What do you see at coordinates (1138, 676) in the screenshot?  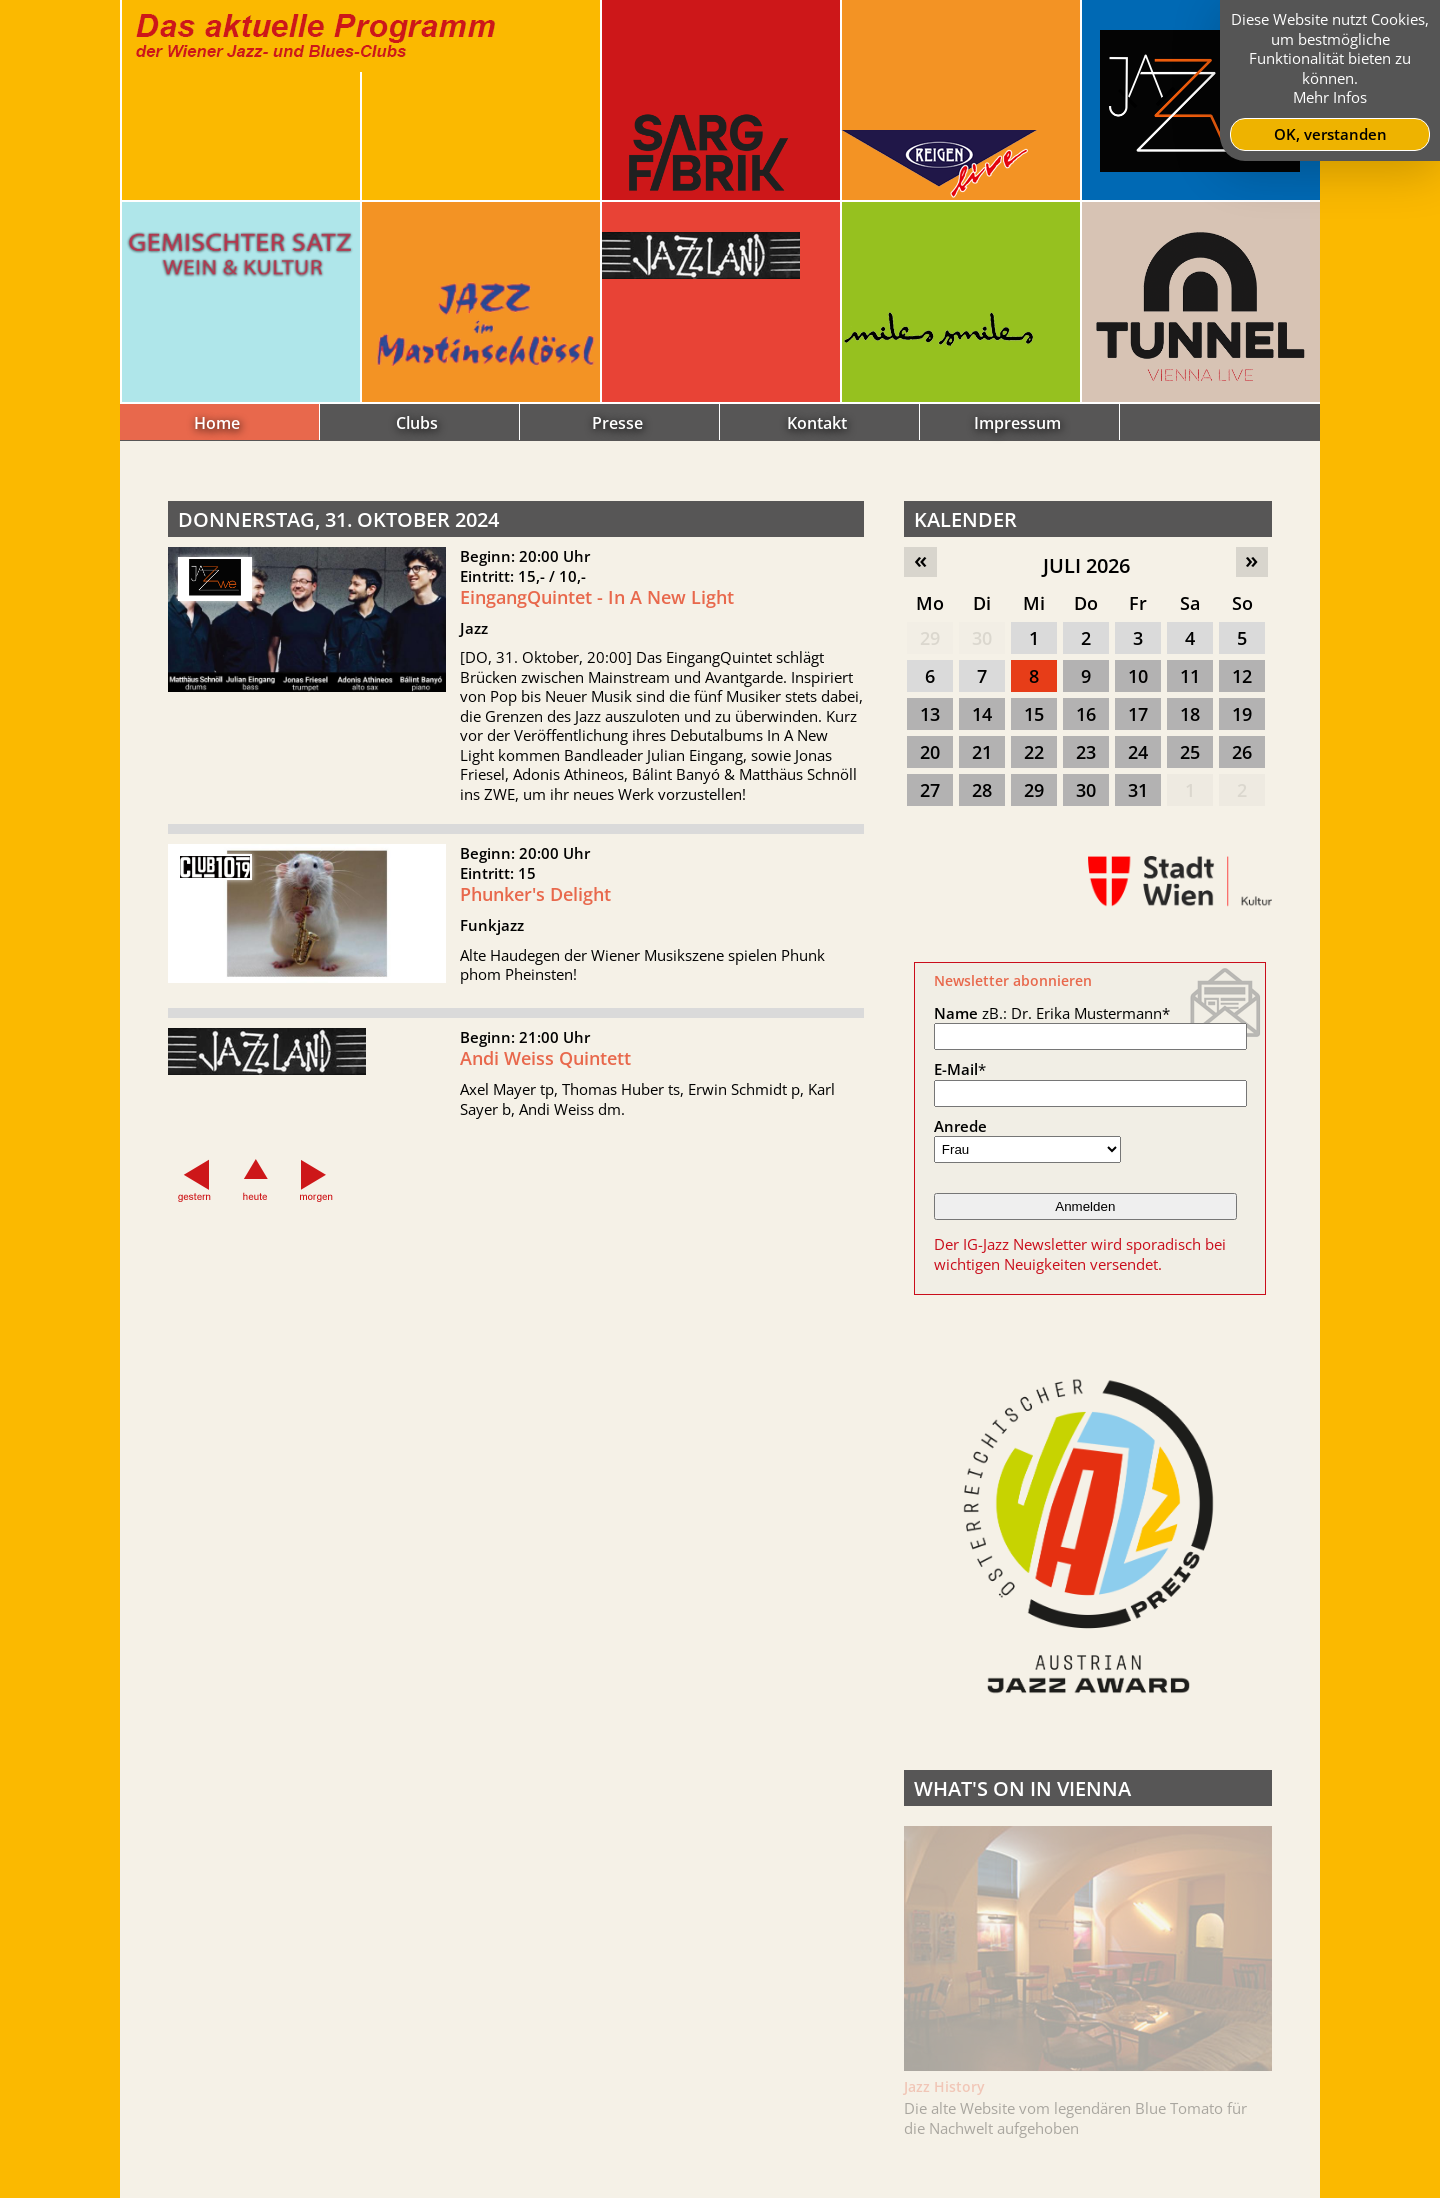 I see `10` at bounding box center [1138, 676].